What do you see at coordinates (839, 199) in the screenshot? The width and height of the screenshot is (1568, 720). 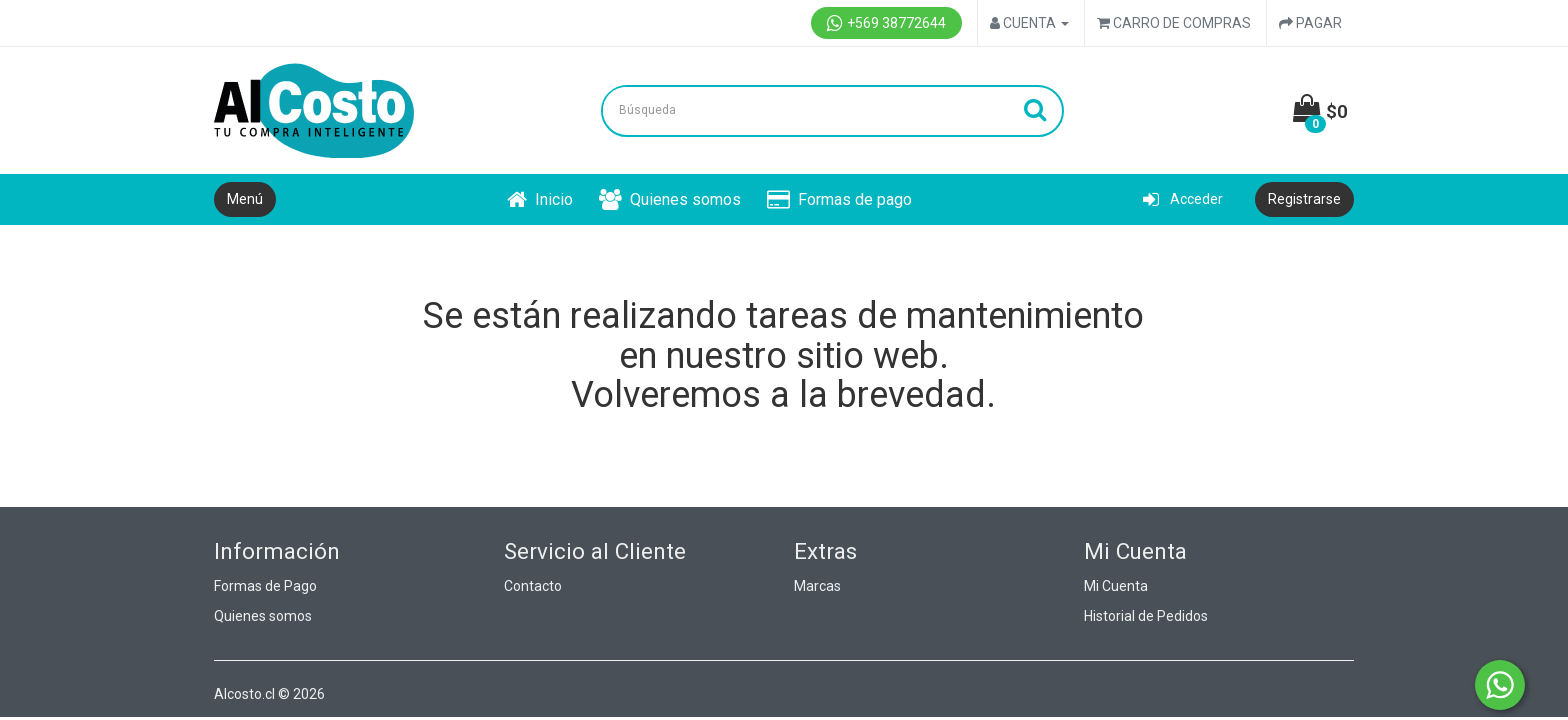 I see `Formas de pago` at bounding box center [839, 199].